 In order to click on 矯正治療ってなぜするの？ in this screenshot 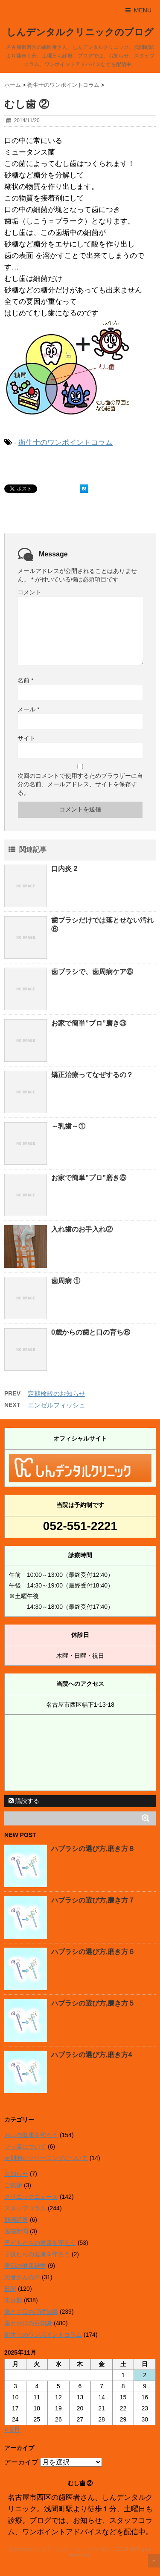, I will do `click(92, 1074)`.